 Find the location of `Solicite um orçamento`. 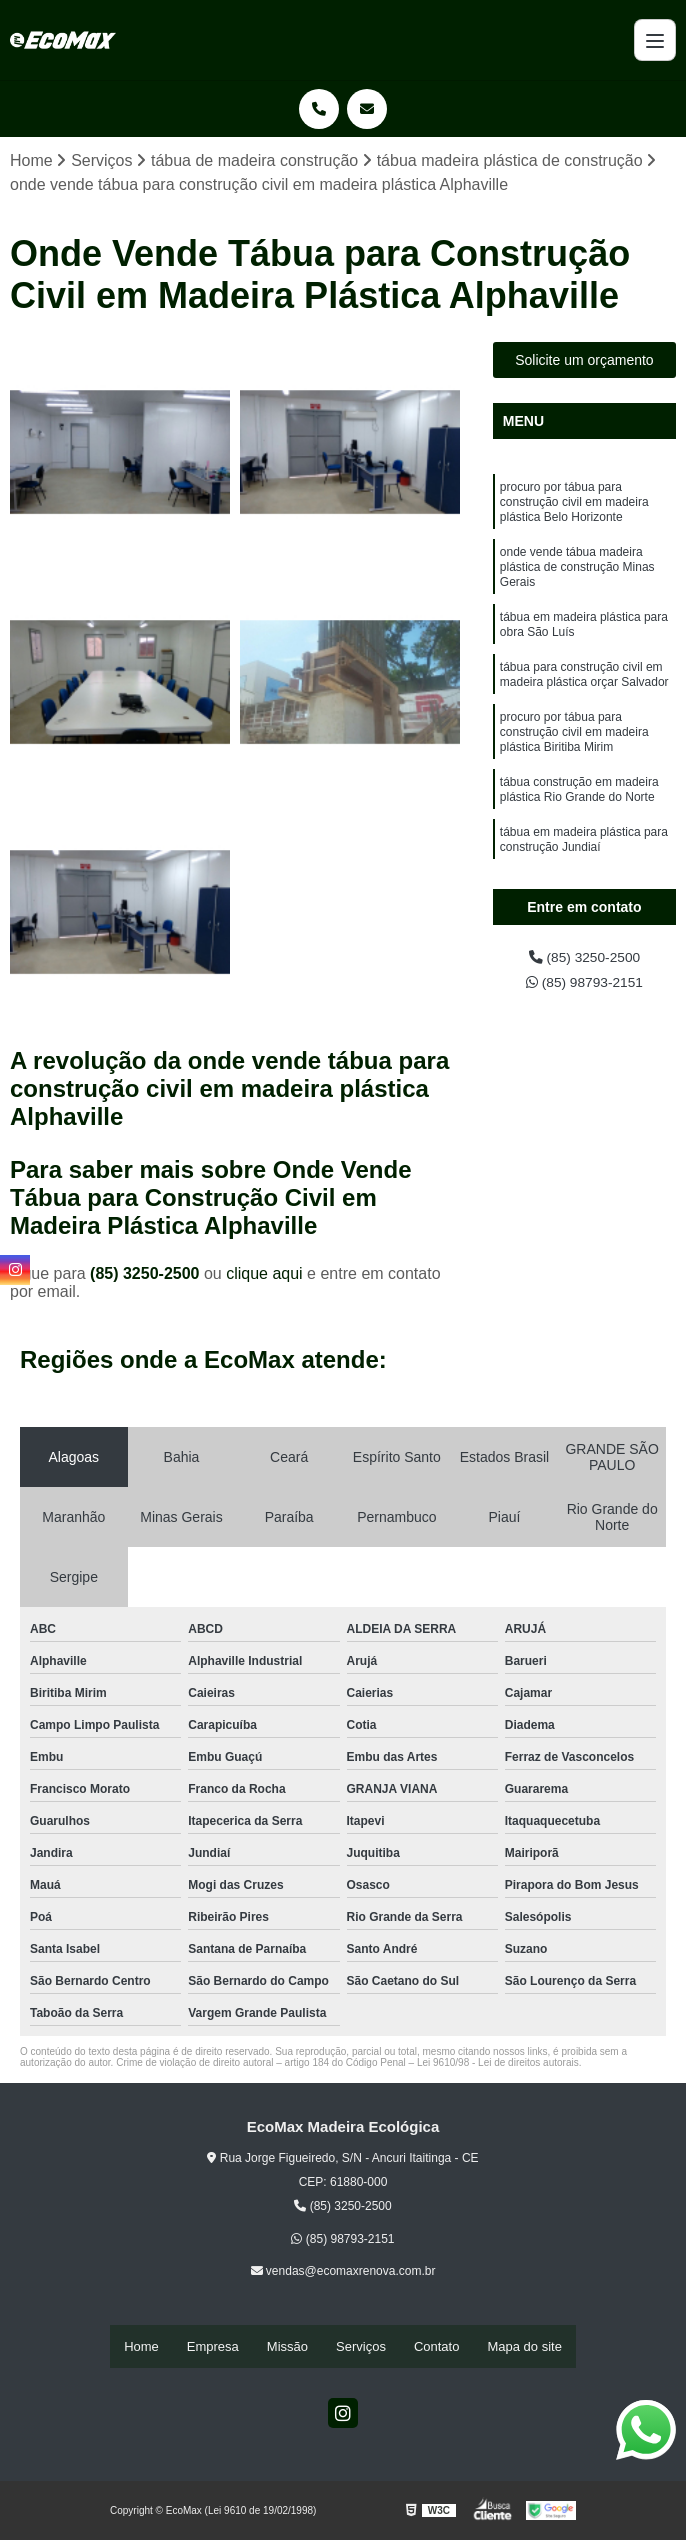

Solicite um orçamento is located at coordinates (584, 363).